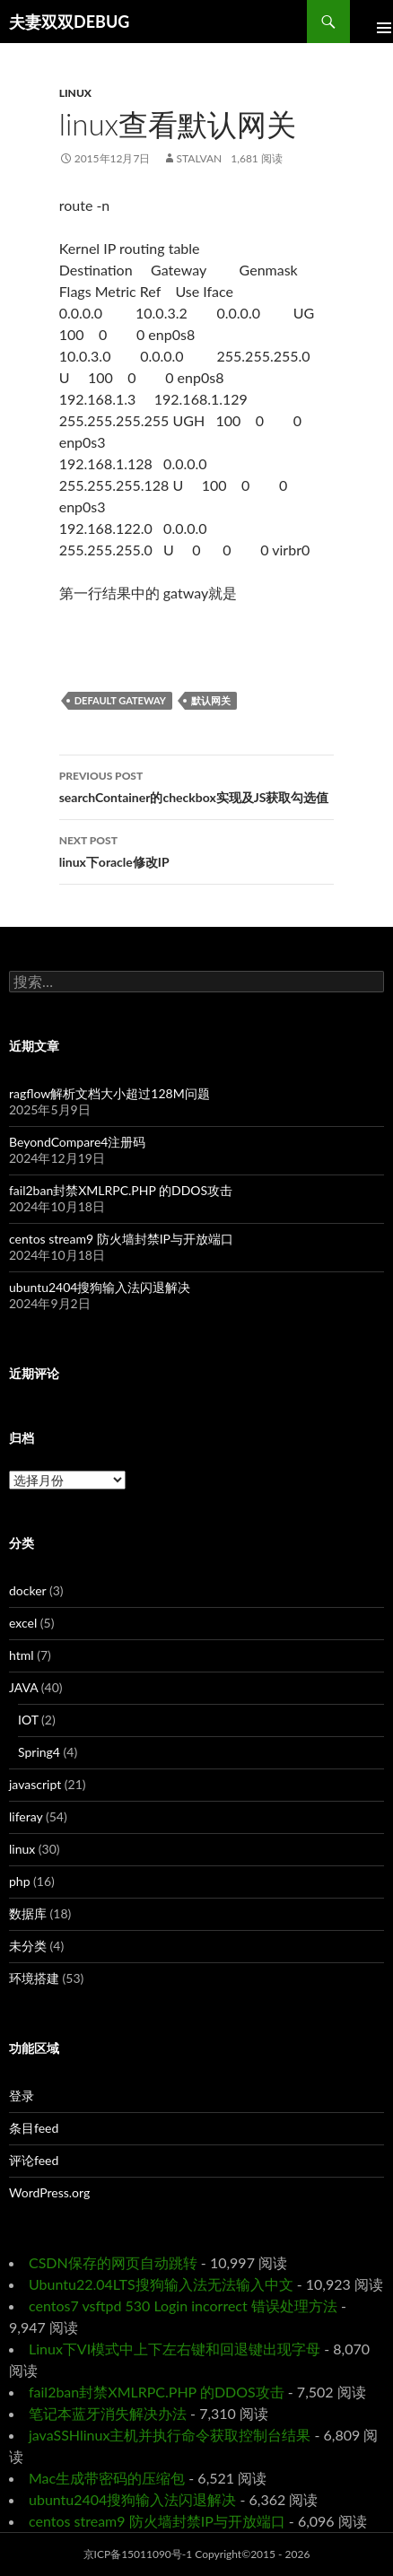  What do you see at coordinates (121, 1238) in the screenshot?
I see `centos stream9 防火墙封禁IP与开放端口` at bounding box center [121, 1238].